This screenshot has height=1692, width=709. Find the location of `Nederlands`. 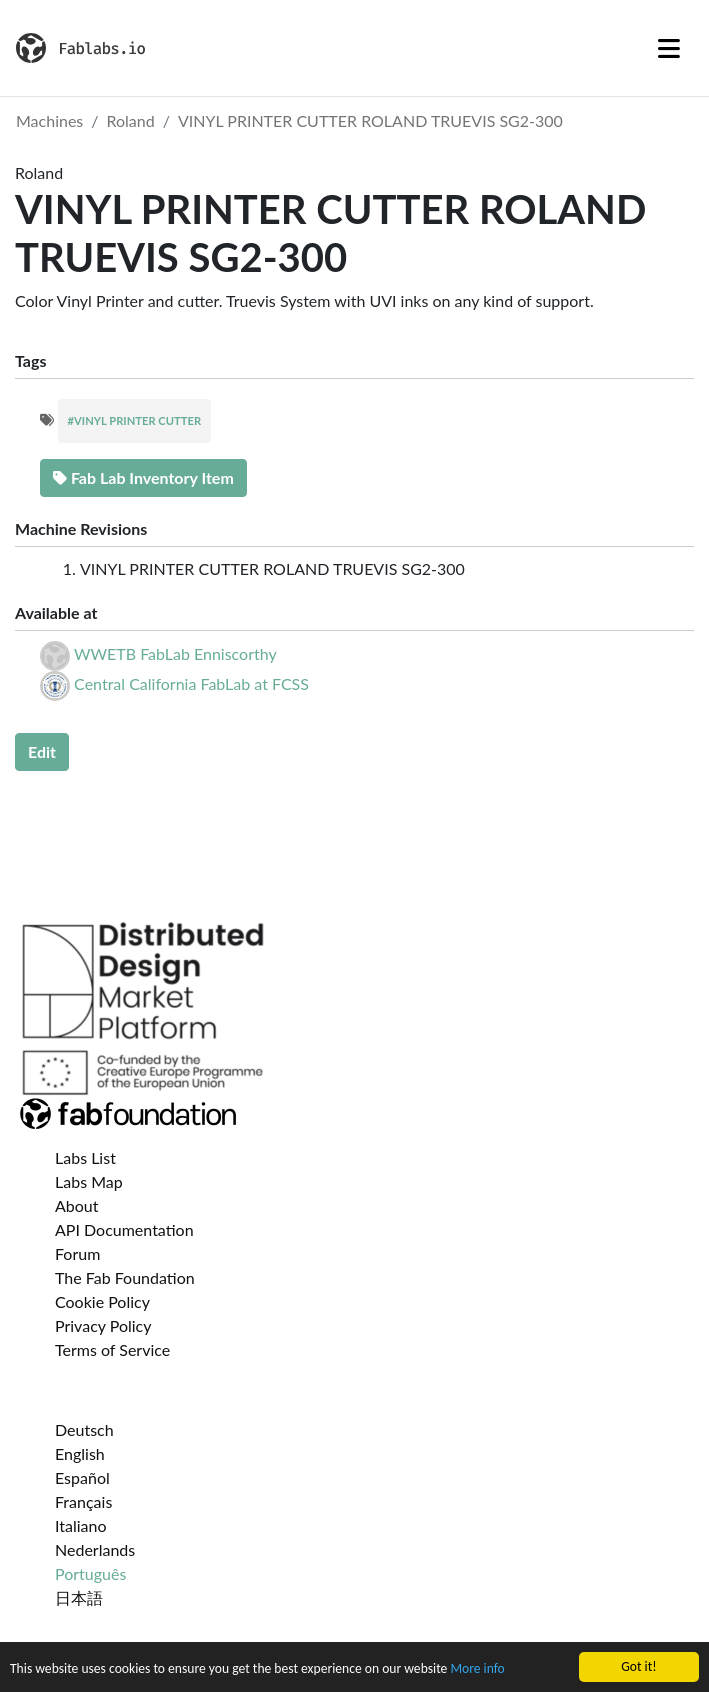

Nederlands is located at coordinates (95, 1549).